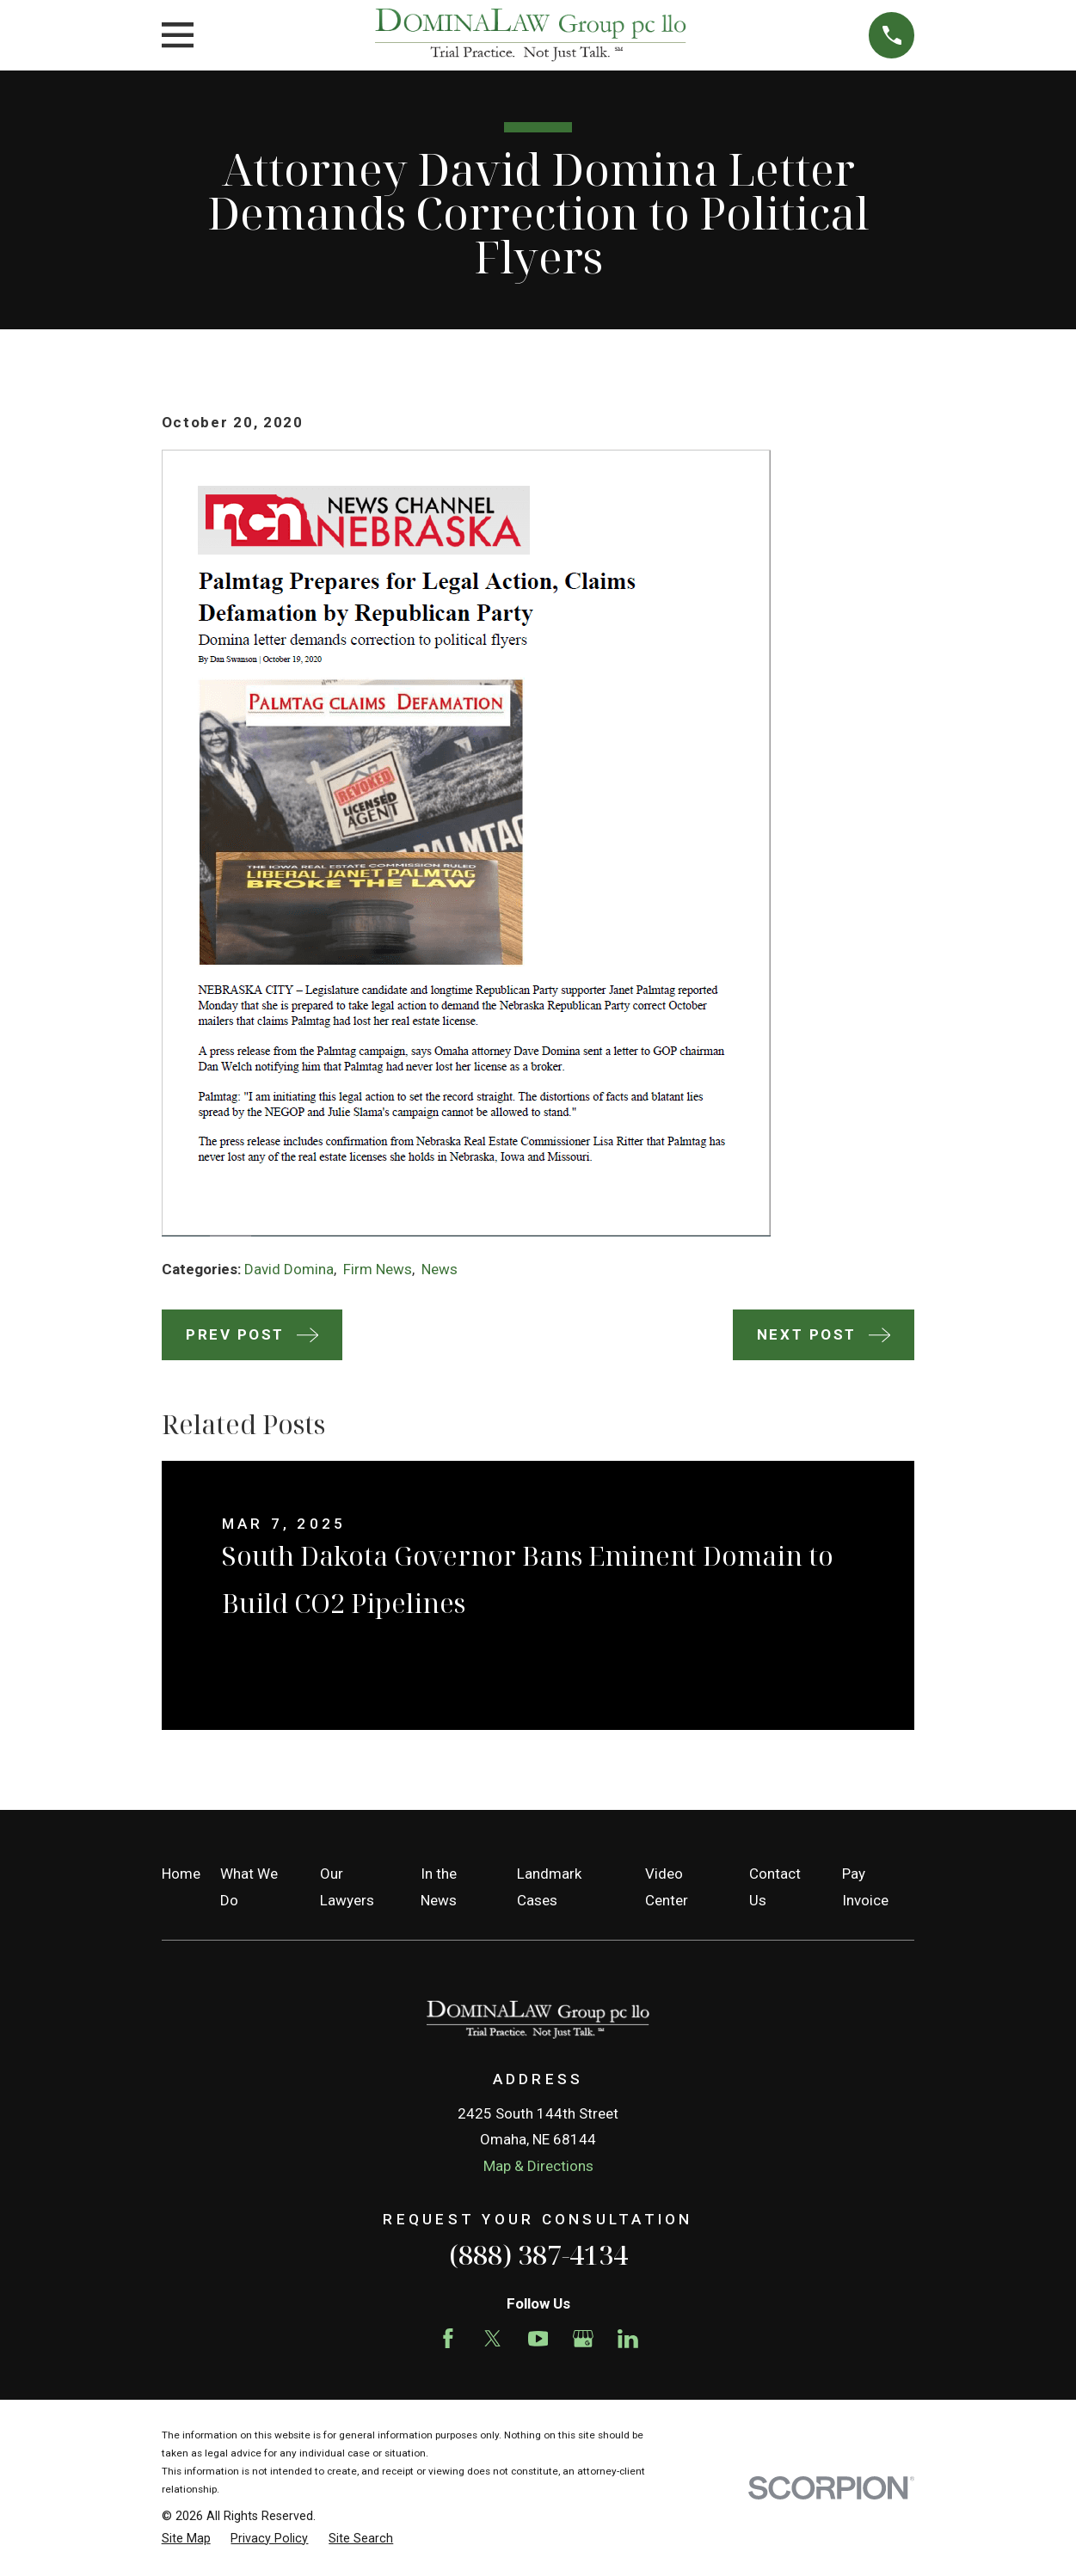 This screenshot has width=1076, height=2576. I want to click on Home, so click(181, 1873).